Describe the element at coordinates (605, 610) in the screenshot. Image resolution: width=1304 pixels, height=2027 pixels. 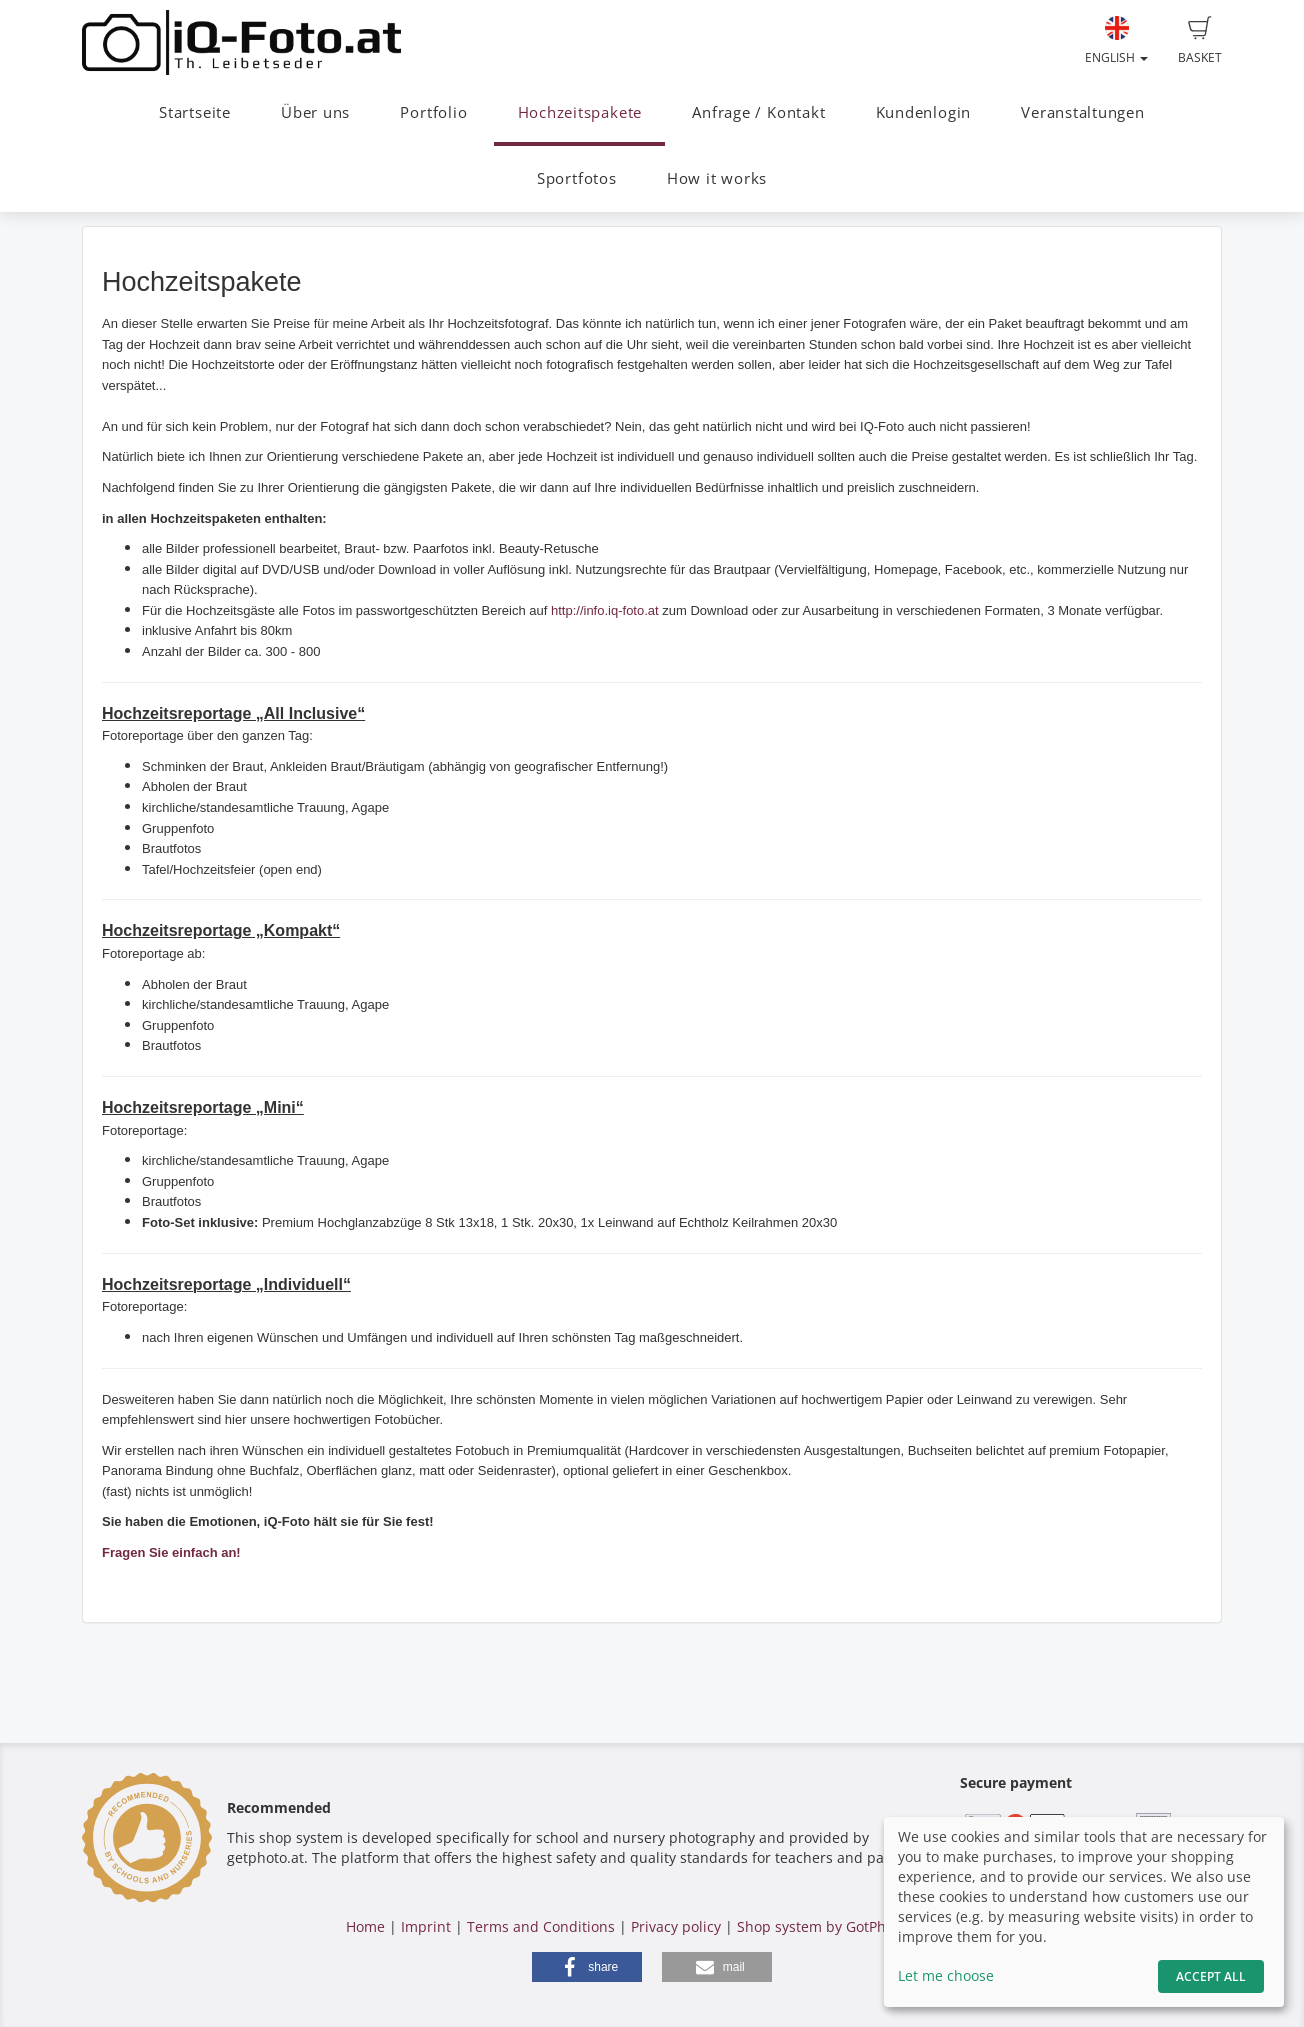
I see `http://info.iq-foto.at` at that location.